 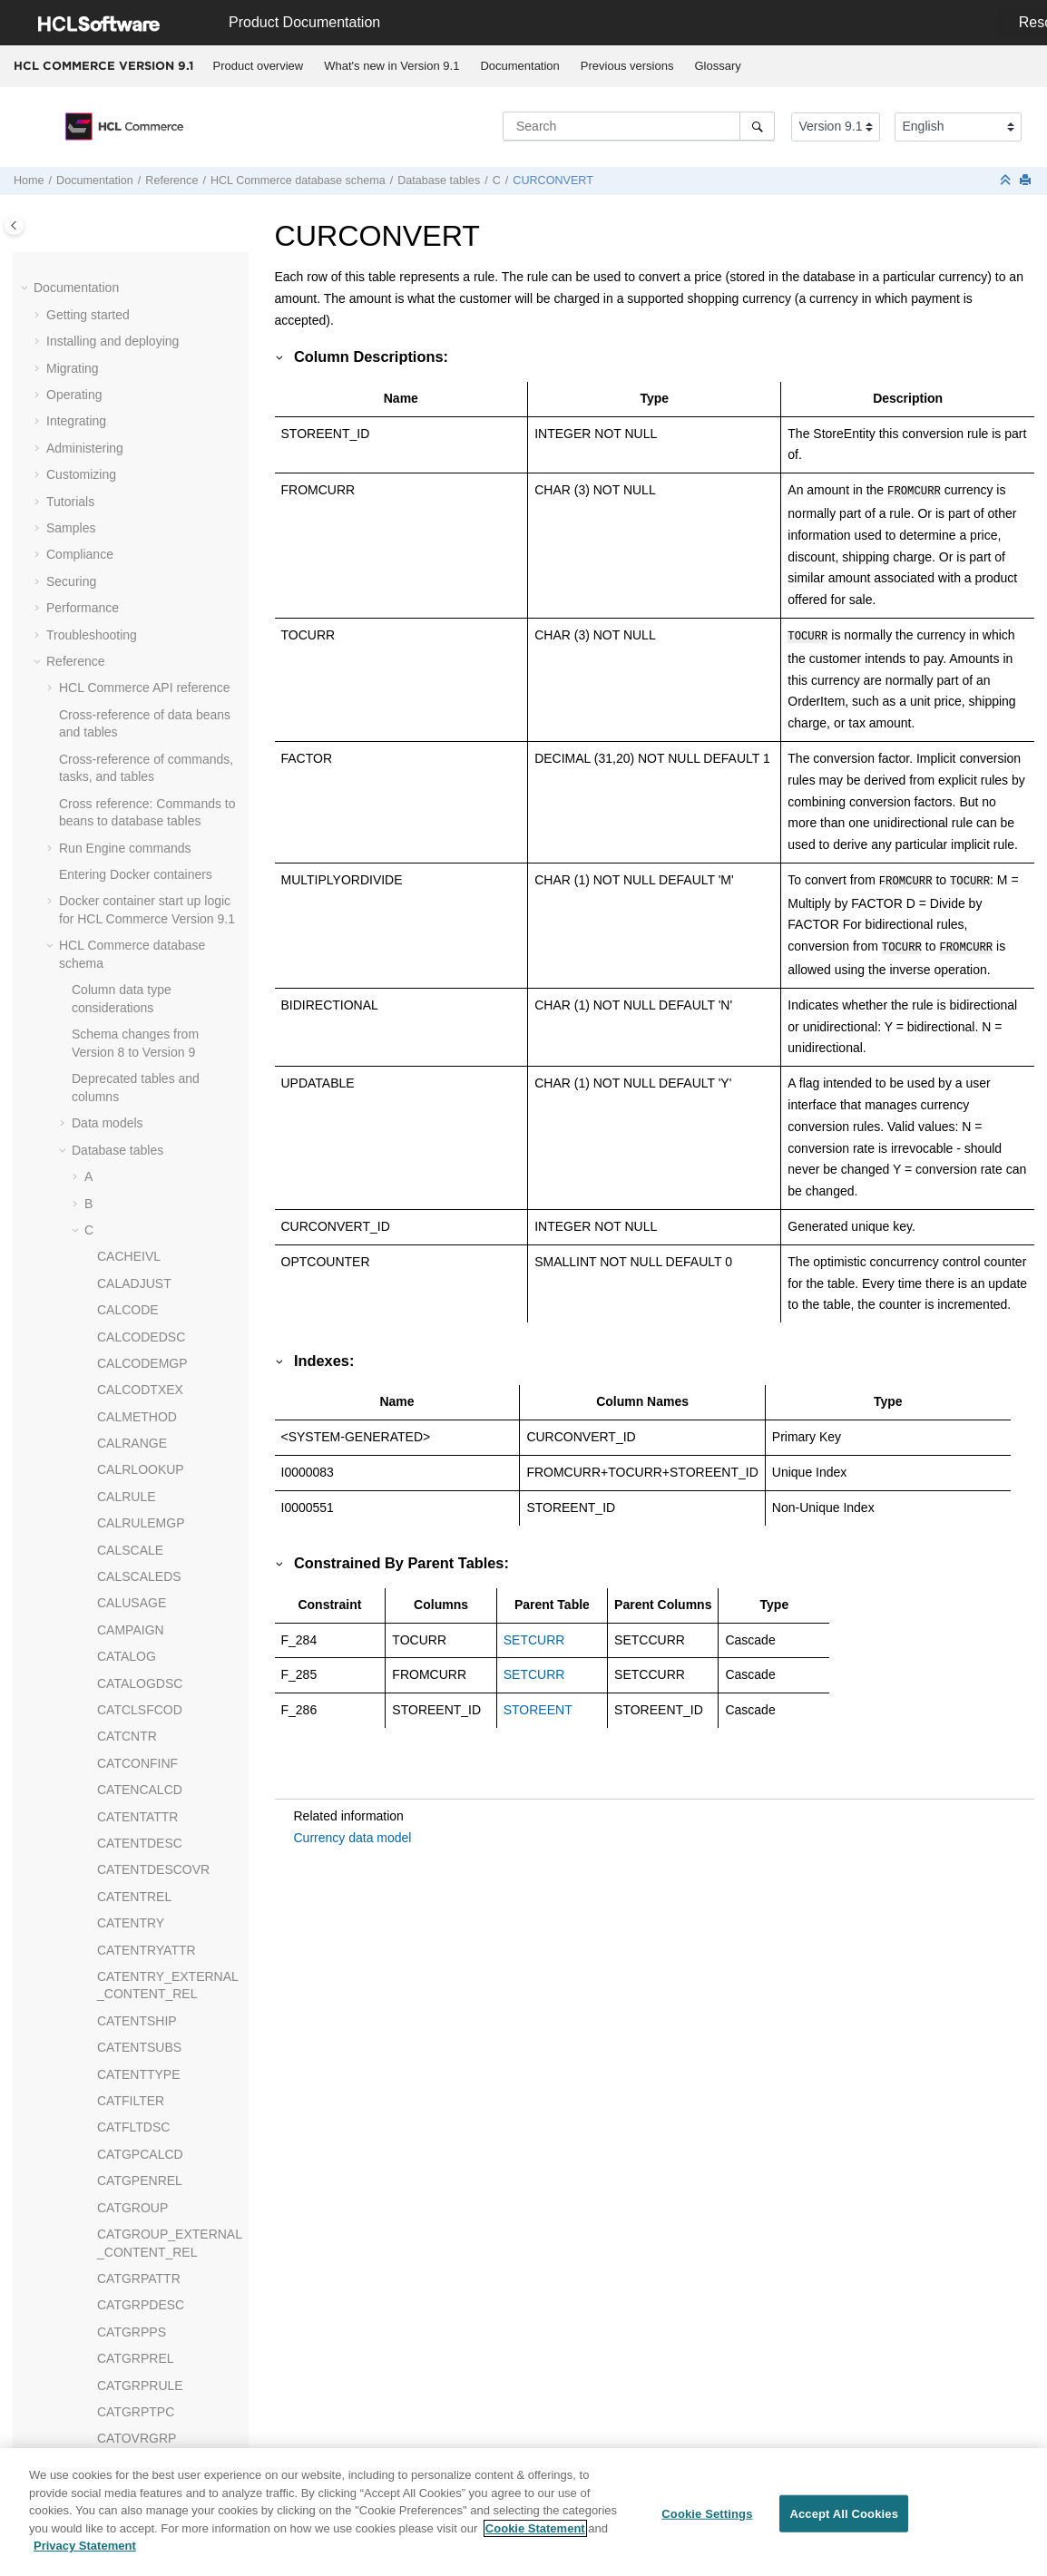 What do you see at coordinates (124, 1434) in the screenshot?
I see `CURLIST` at bounding box center [124, 1434].